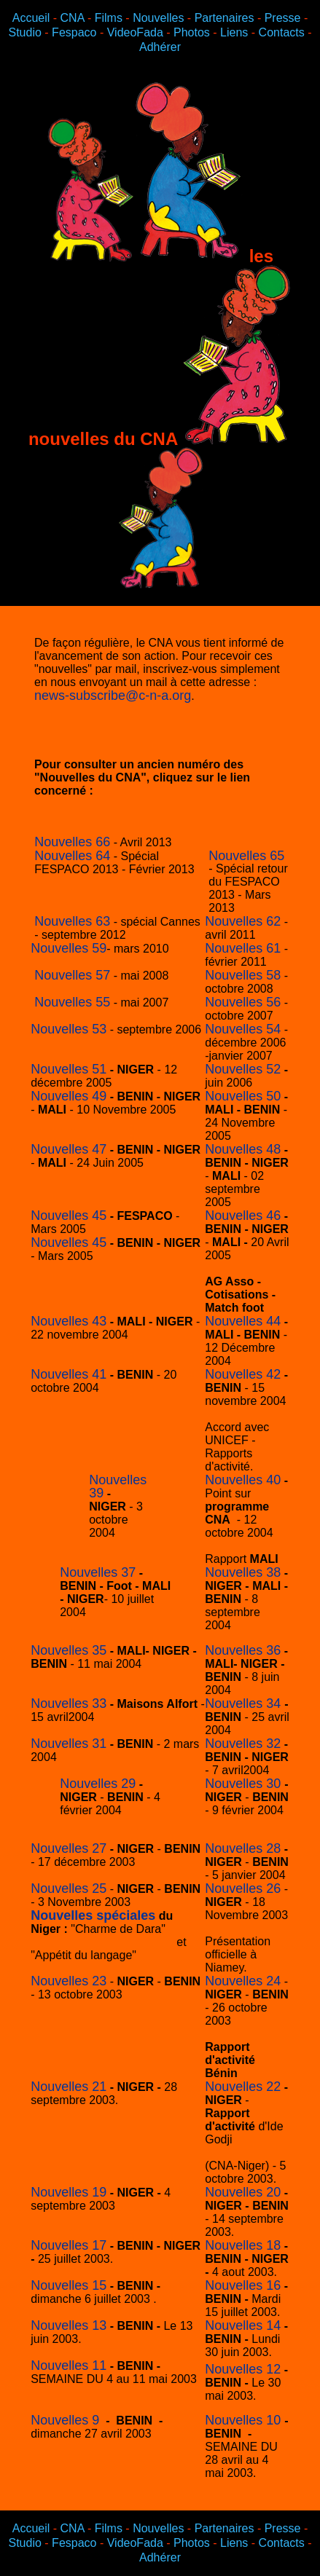 The height and width of the screenshot is (2576, 320). What do you see at coordinates (68, 1650) in the screenshot?
I see `Nouvelles 35` at bounding box center [68, 1650].